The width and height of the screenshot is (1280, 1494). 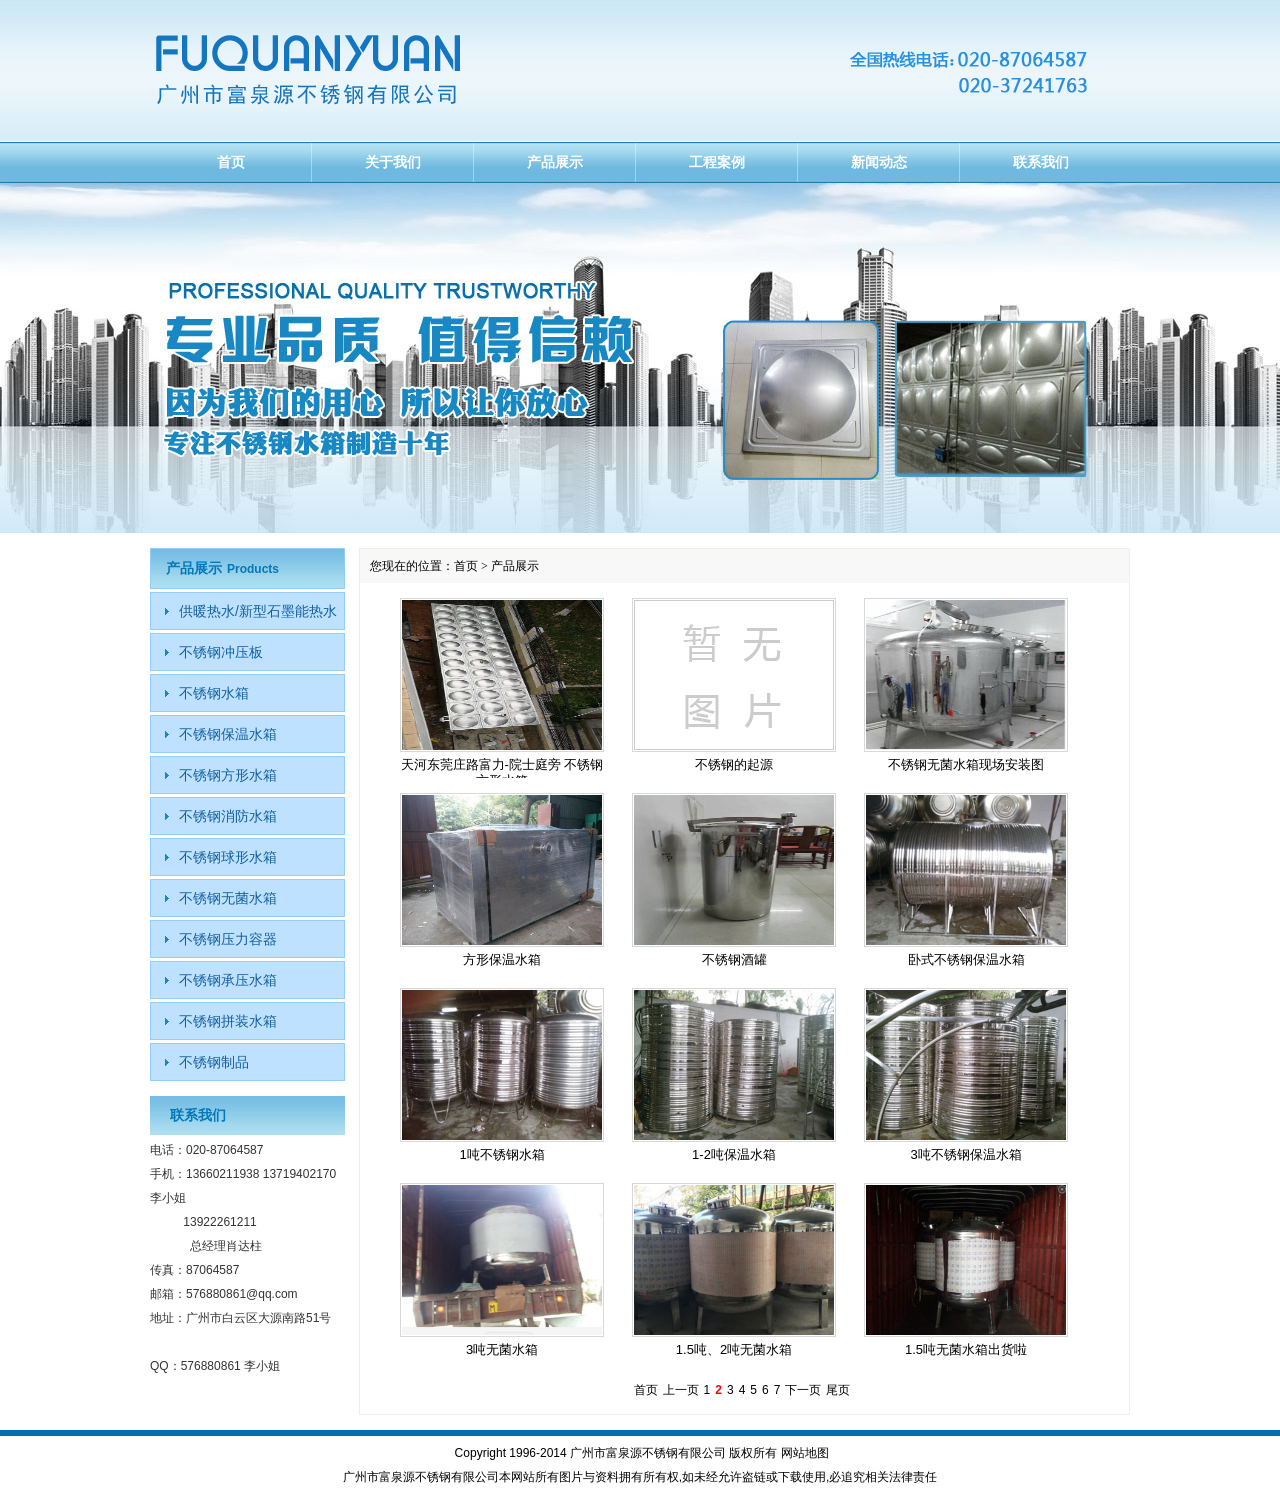 I want to click on 不锈钢酒罐, so click(x=734, y=959).